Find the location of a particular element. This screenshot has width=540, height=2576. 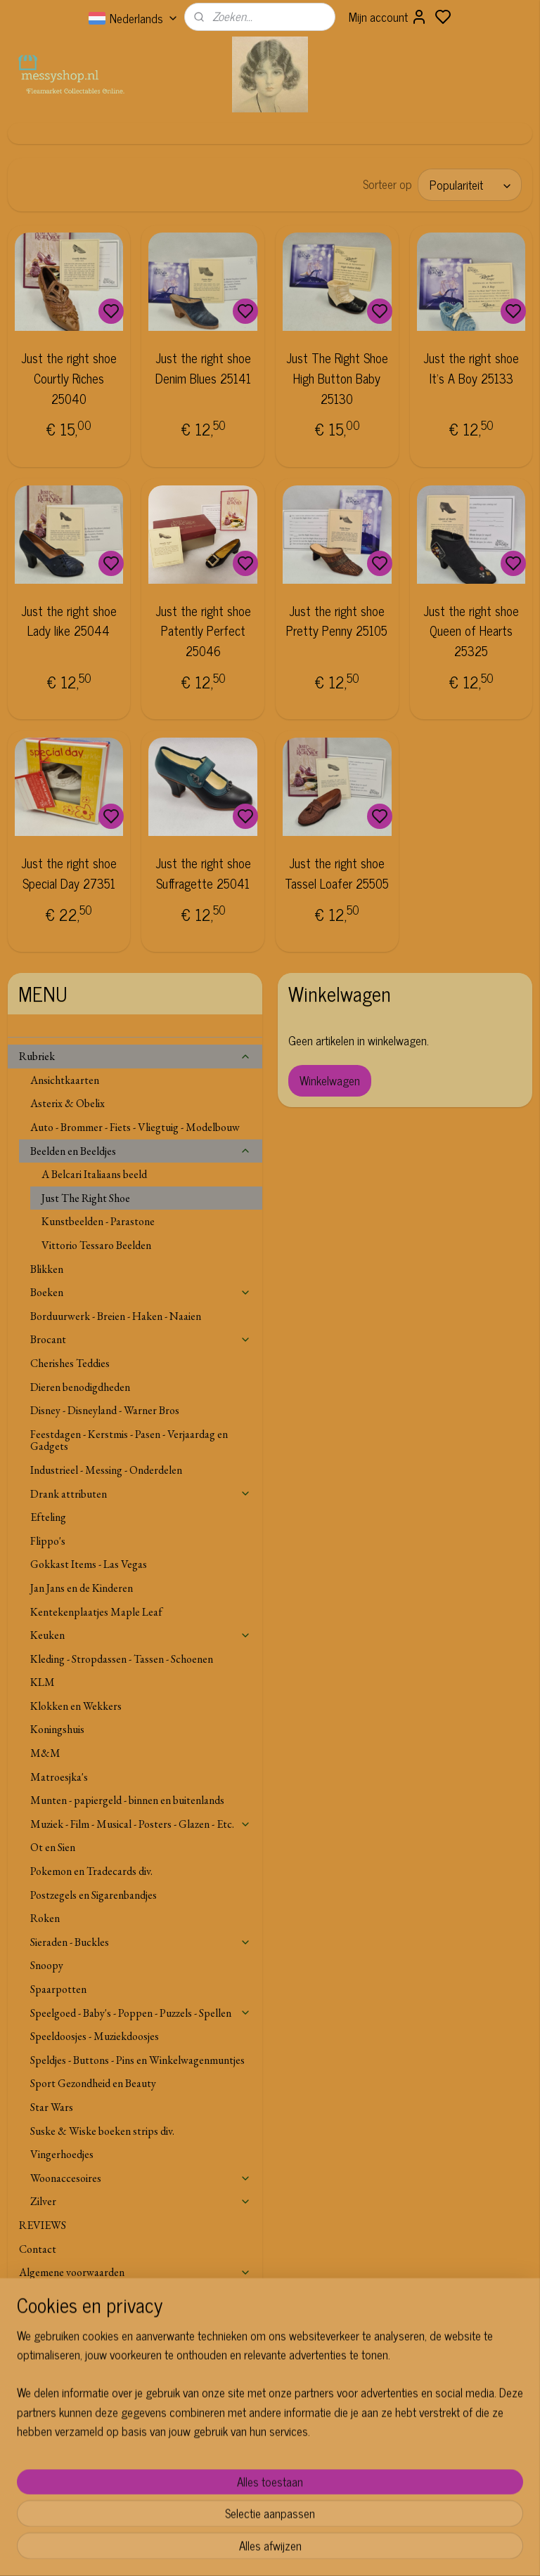

Woonaccesoires is located at coordinates (141, 2178).